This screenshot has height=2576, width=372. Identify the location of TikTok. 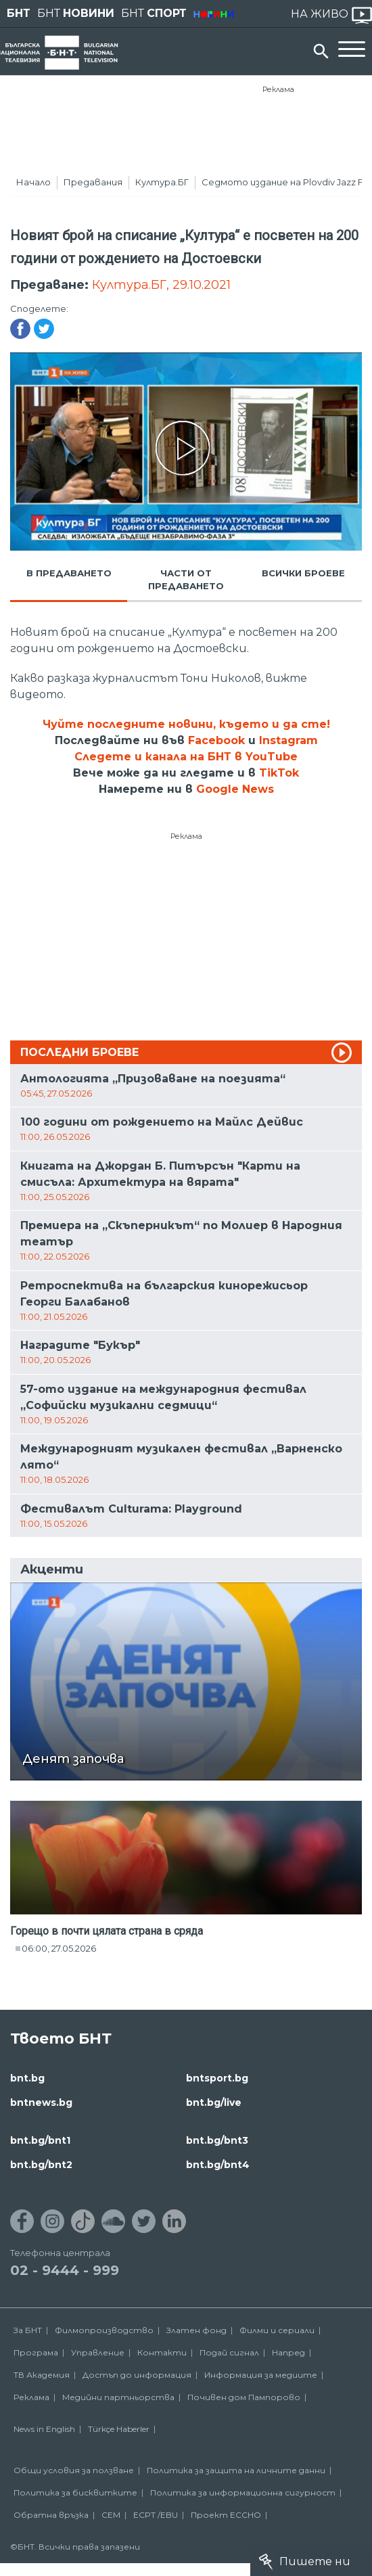
(279, 772).